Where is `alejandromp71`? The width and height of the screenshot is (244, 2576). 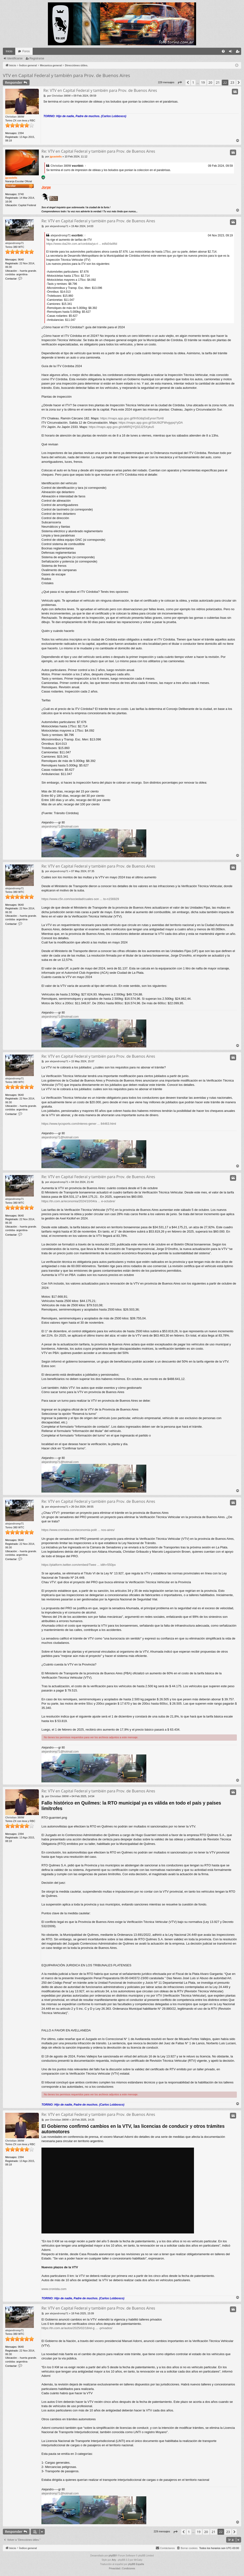
alejandromp71 is located at coordinates (14, 243).